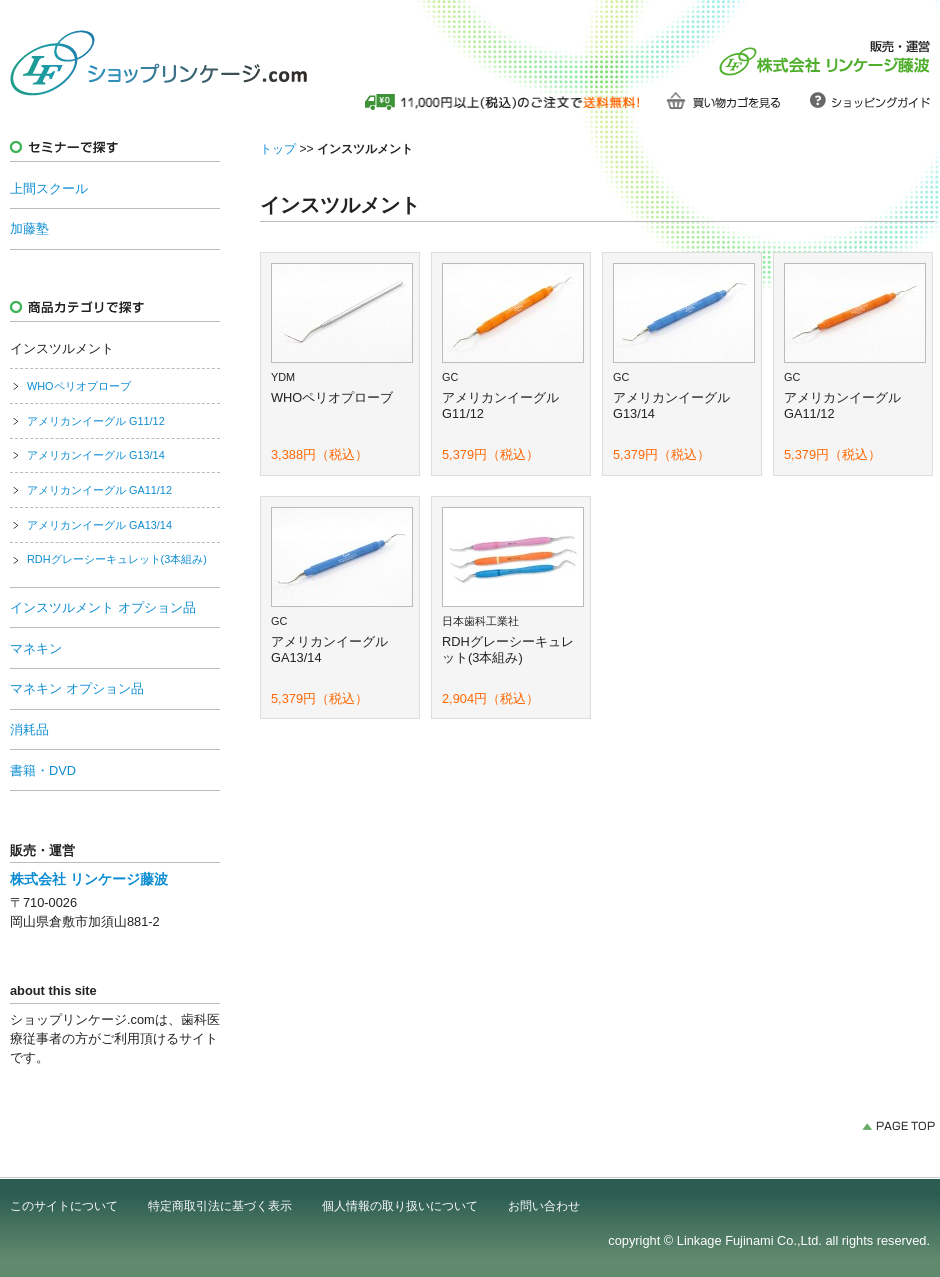 Image resolution: width=940 pixels, height=1277 pixels. Describe the element at coordinates (43, 770) in the screenshot. I see `書籍・DVD` at that location.